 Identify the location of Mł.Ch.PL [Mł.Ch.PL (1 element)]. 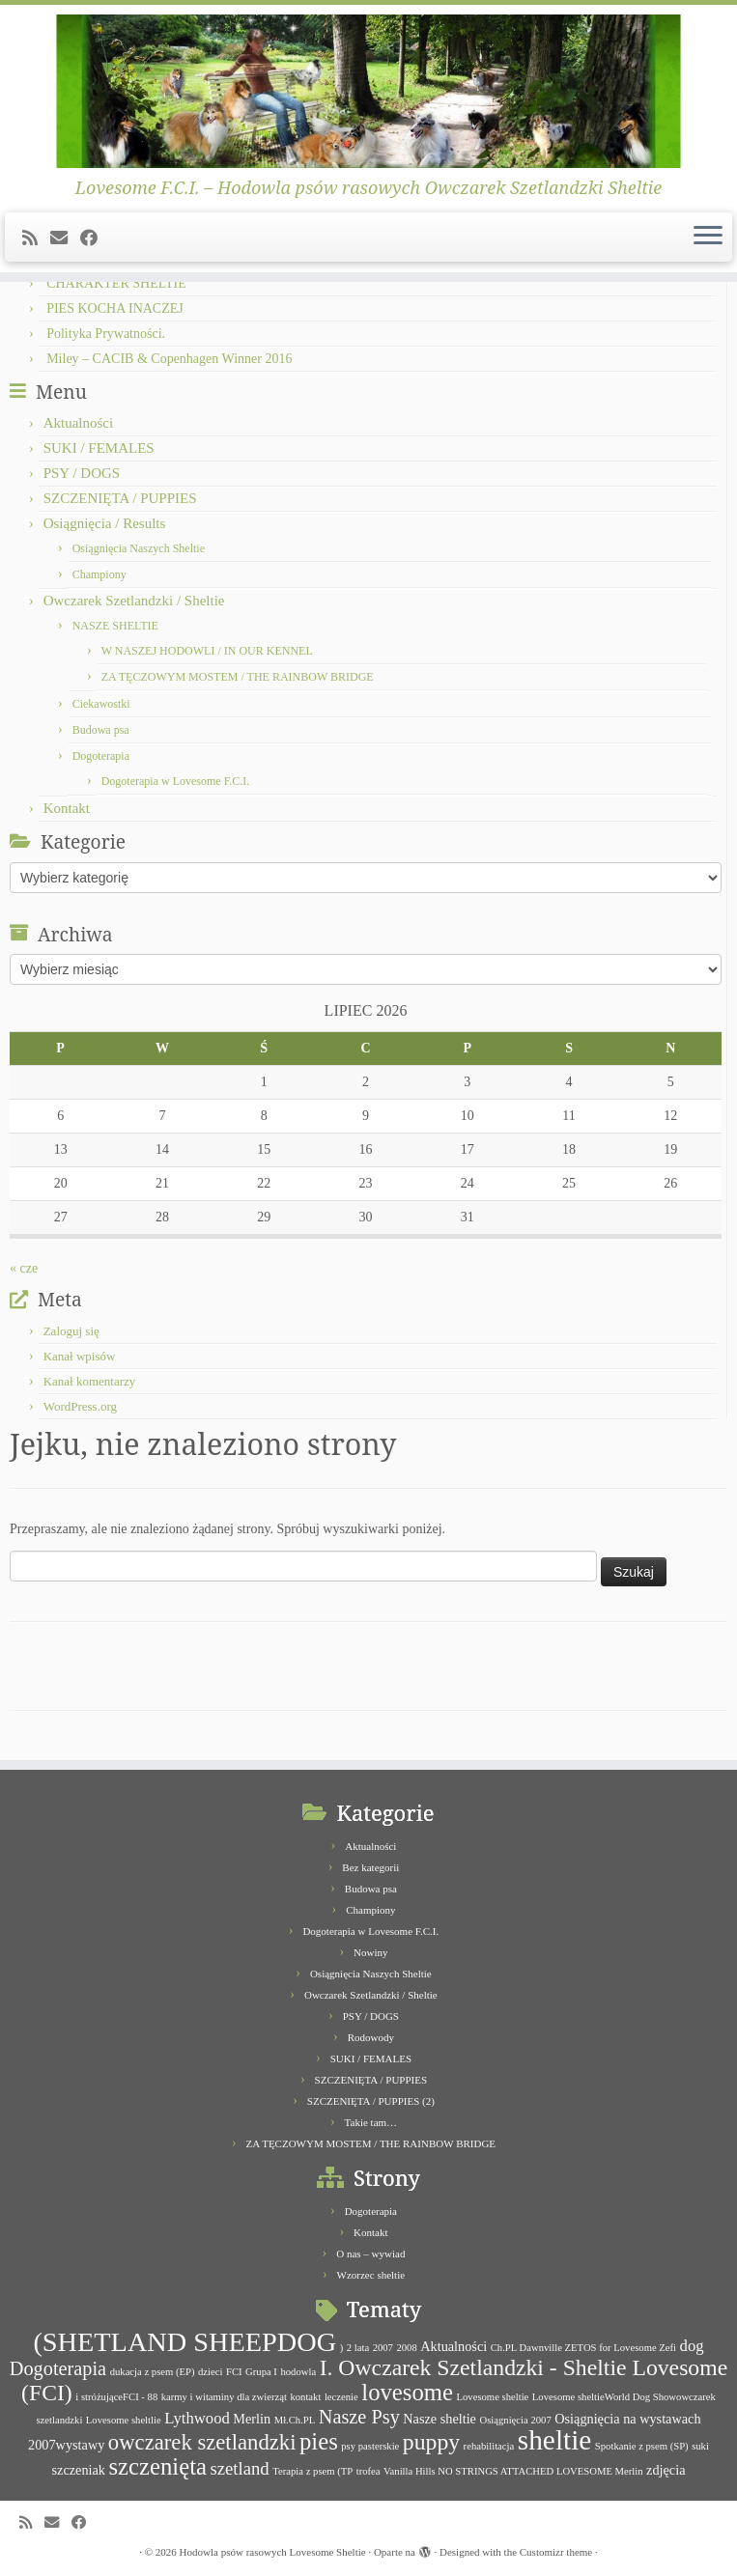
(295, 2420).